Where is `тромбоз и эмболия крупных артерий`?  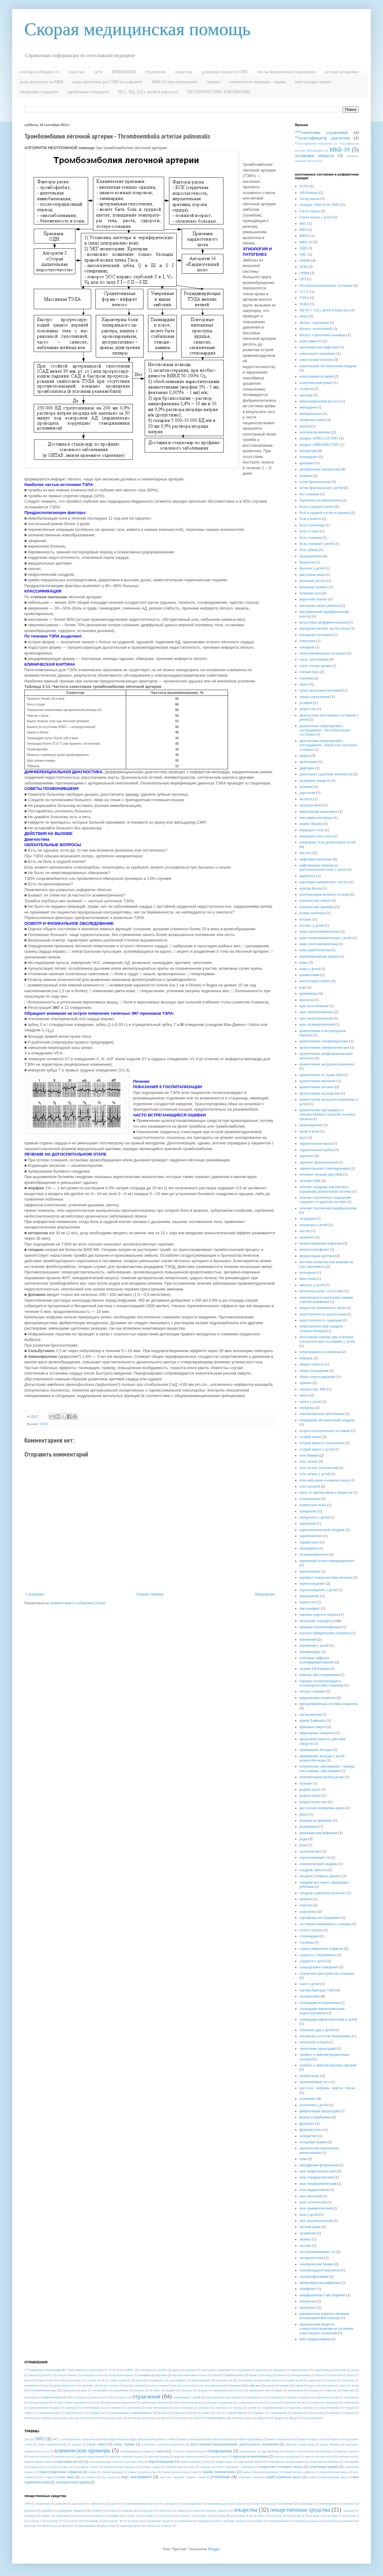 тромбоз и эмболия крупных артерий is located at coordinates (328, 2065).